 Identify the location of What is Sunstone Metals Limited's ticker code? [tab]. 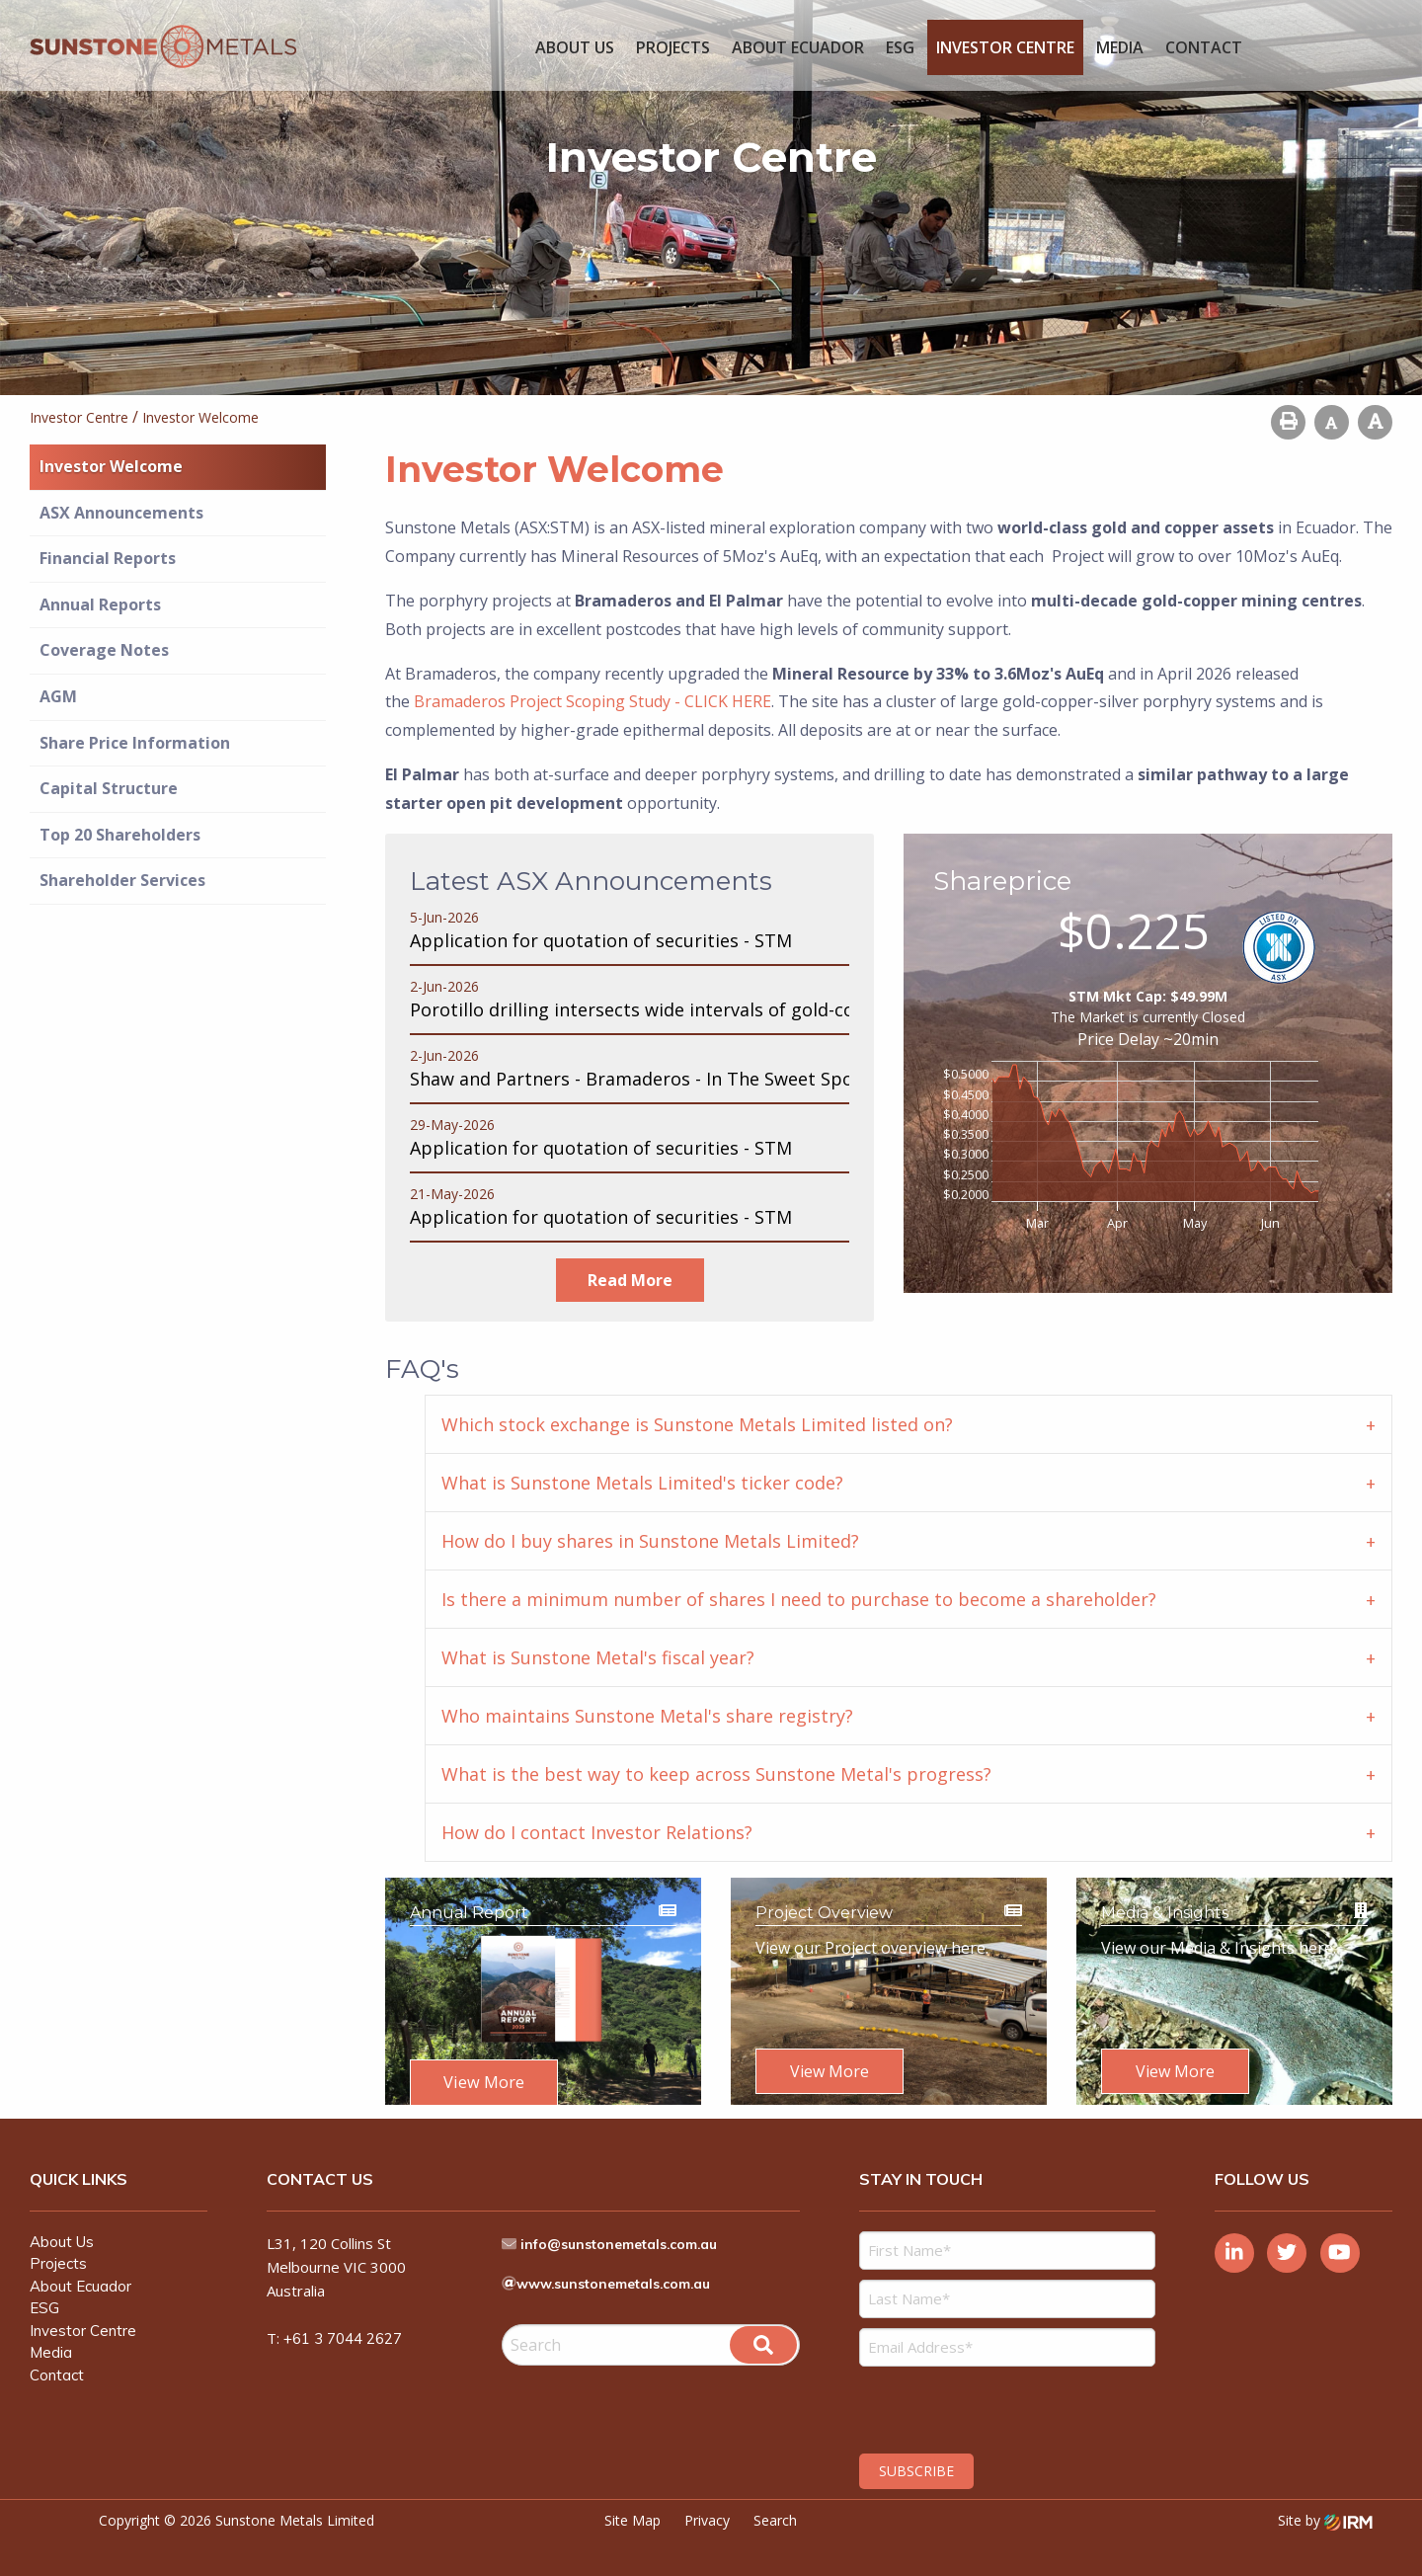
(642, 1482).